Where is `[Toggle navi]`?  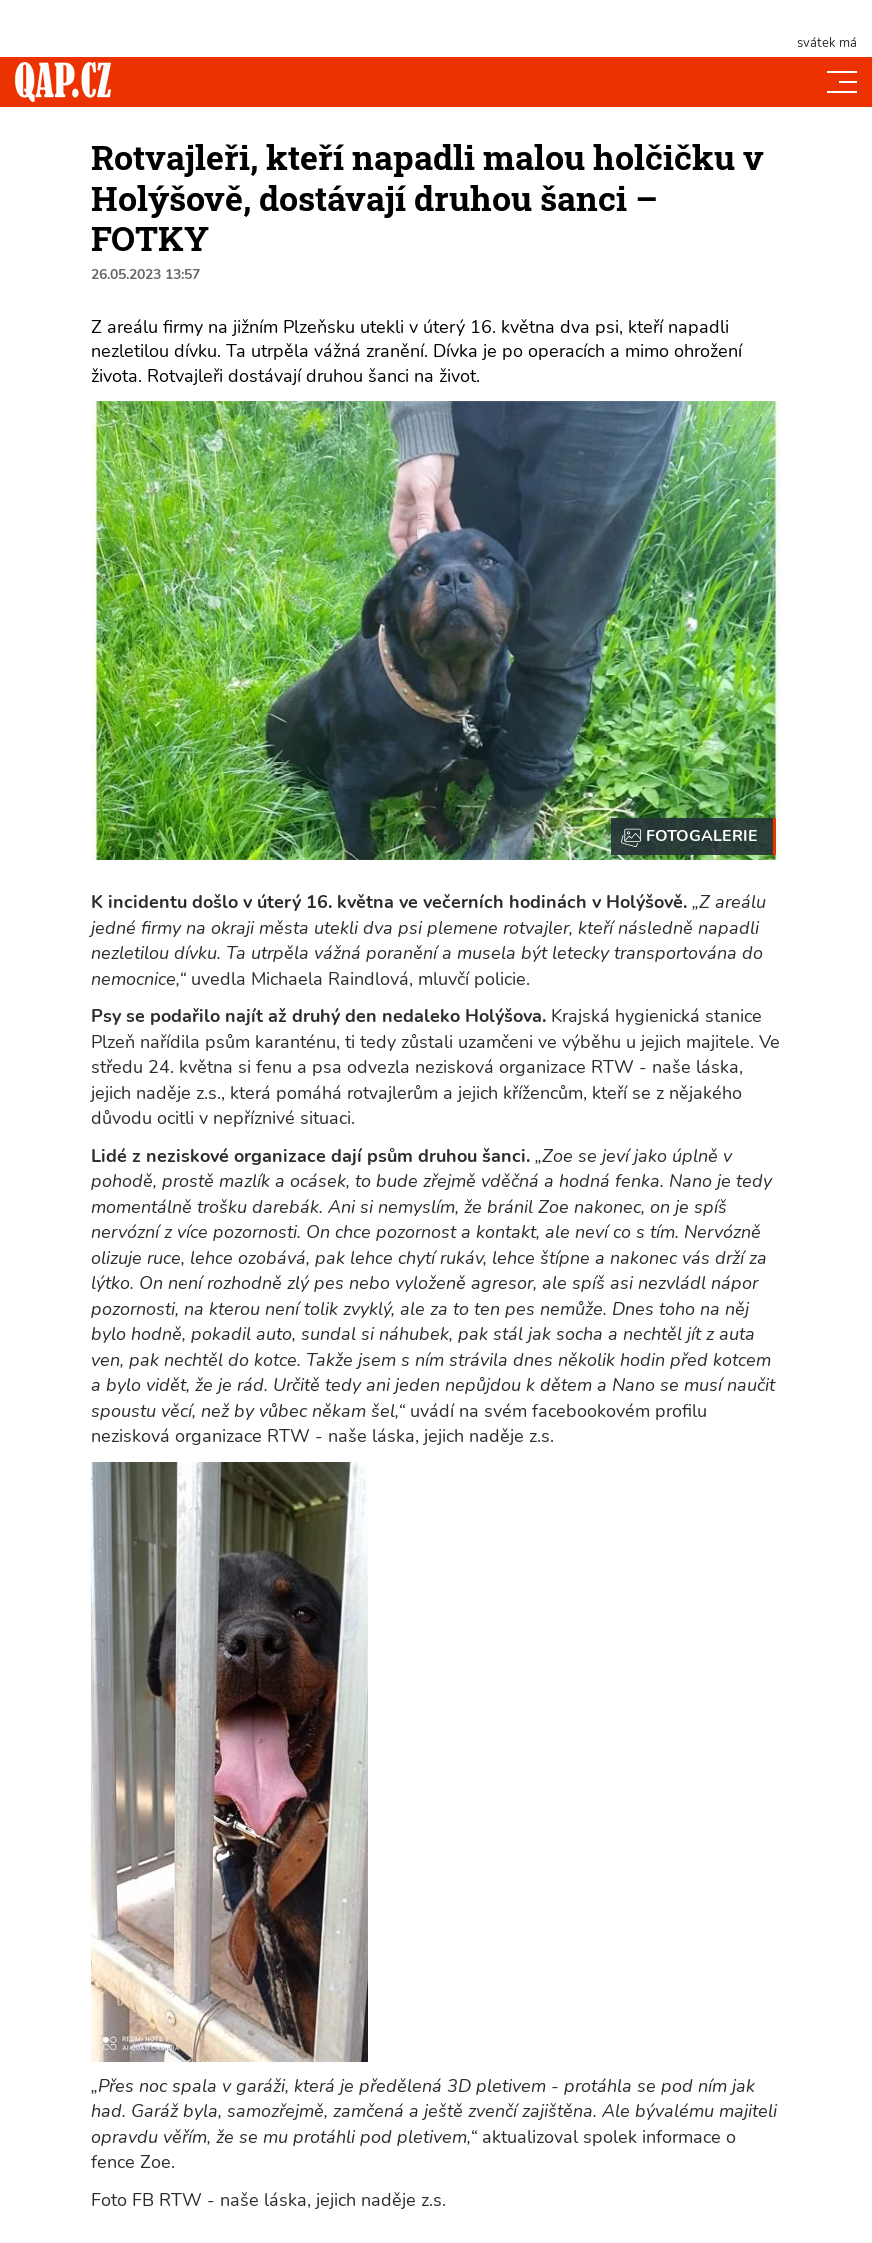 [Toggle navi] is located at coordinates (842, 82).